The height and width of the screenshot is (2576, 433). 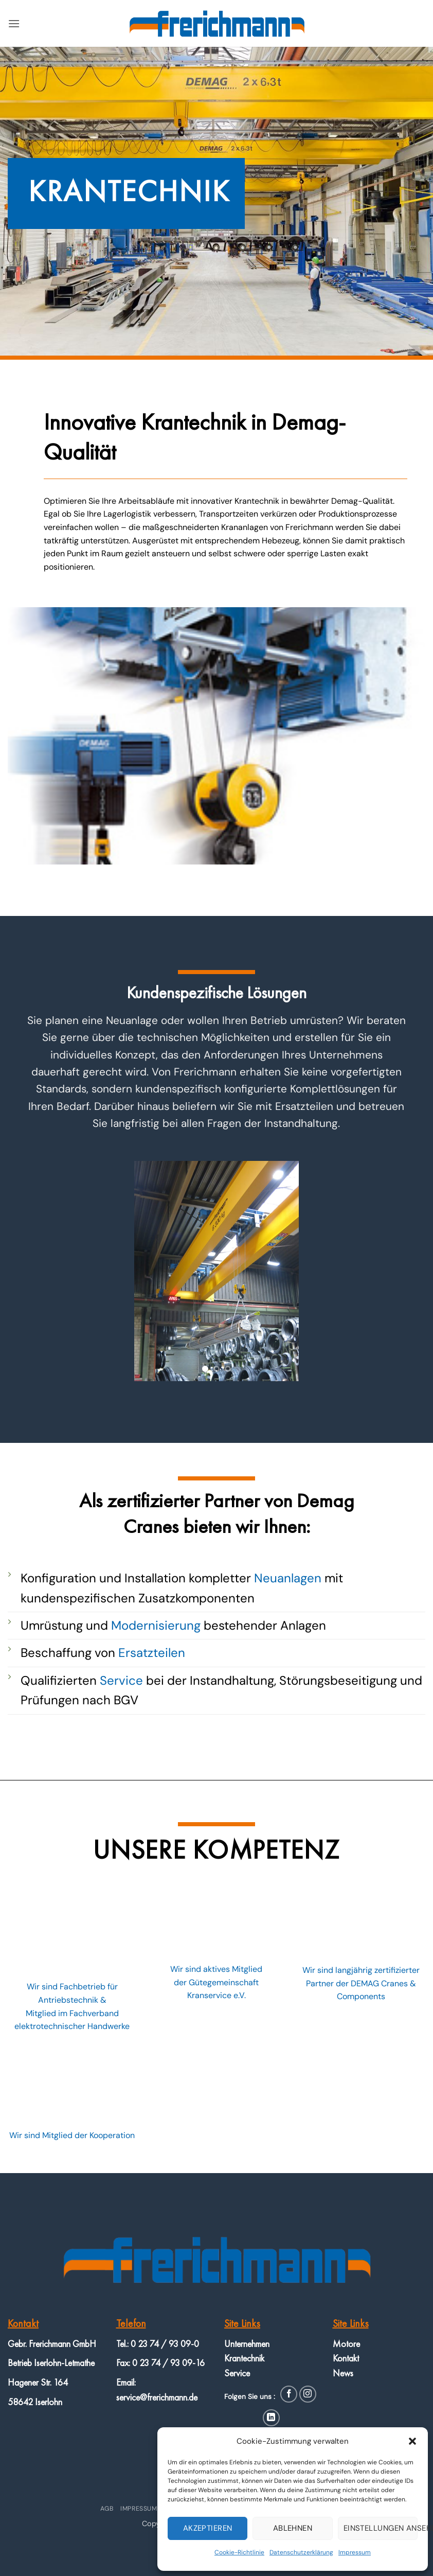 What do you see at coordinates (121, 1680) in the screenshot?
I see `Service` at bounding box center [121, 1680].